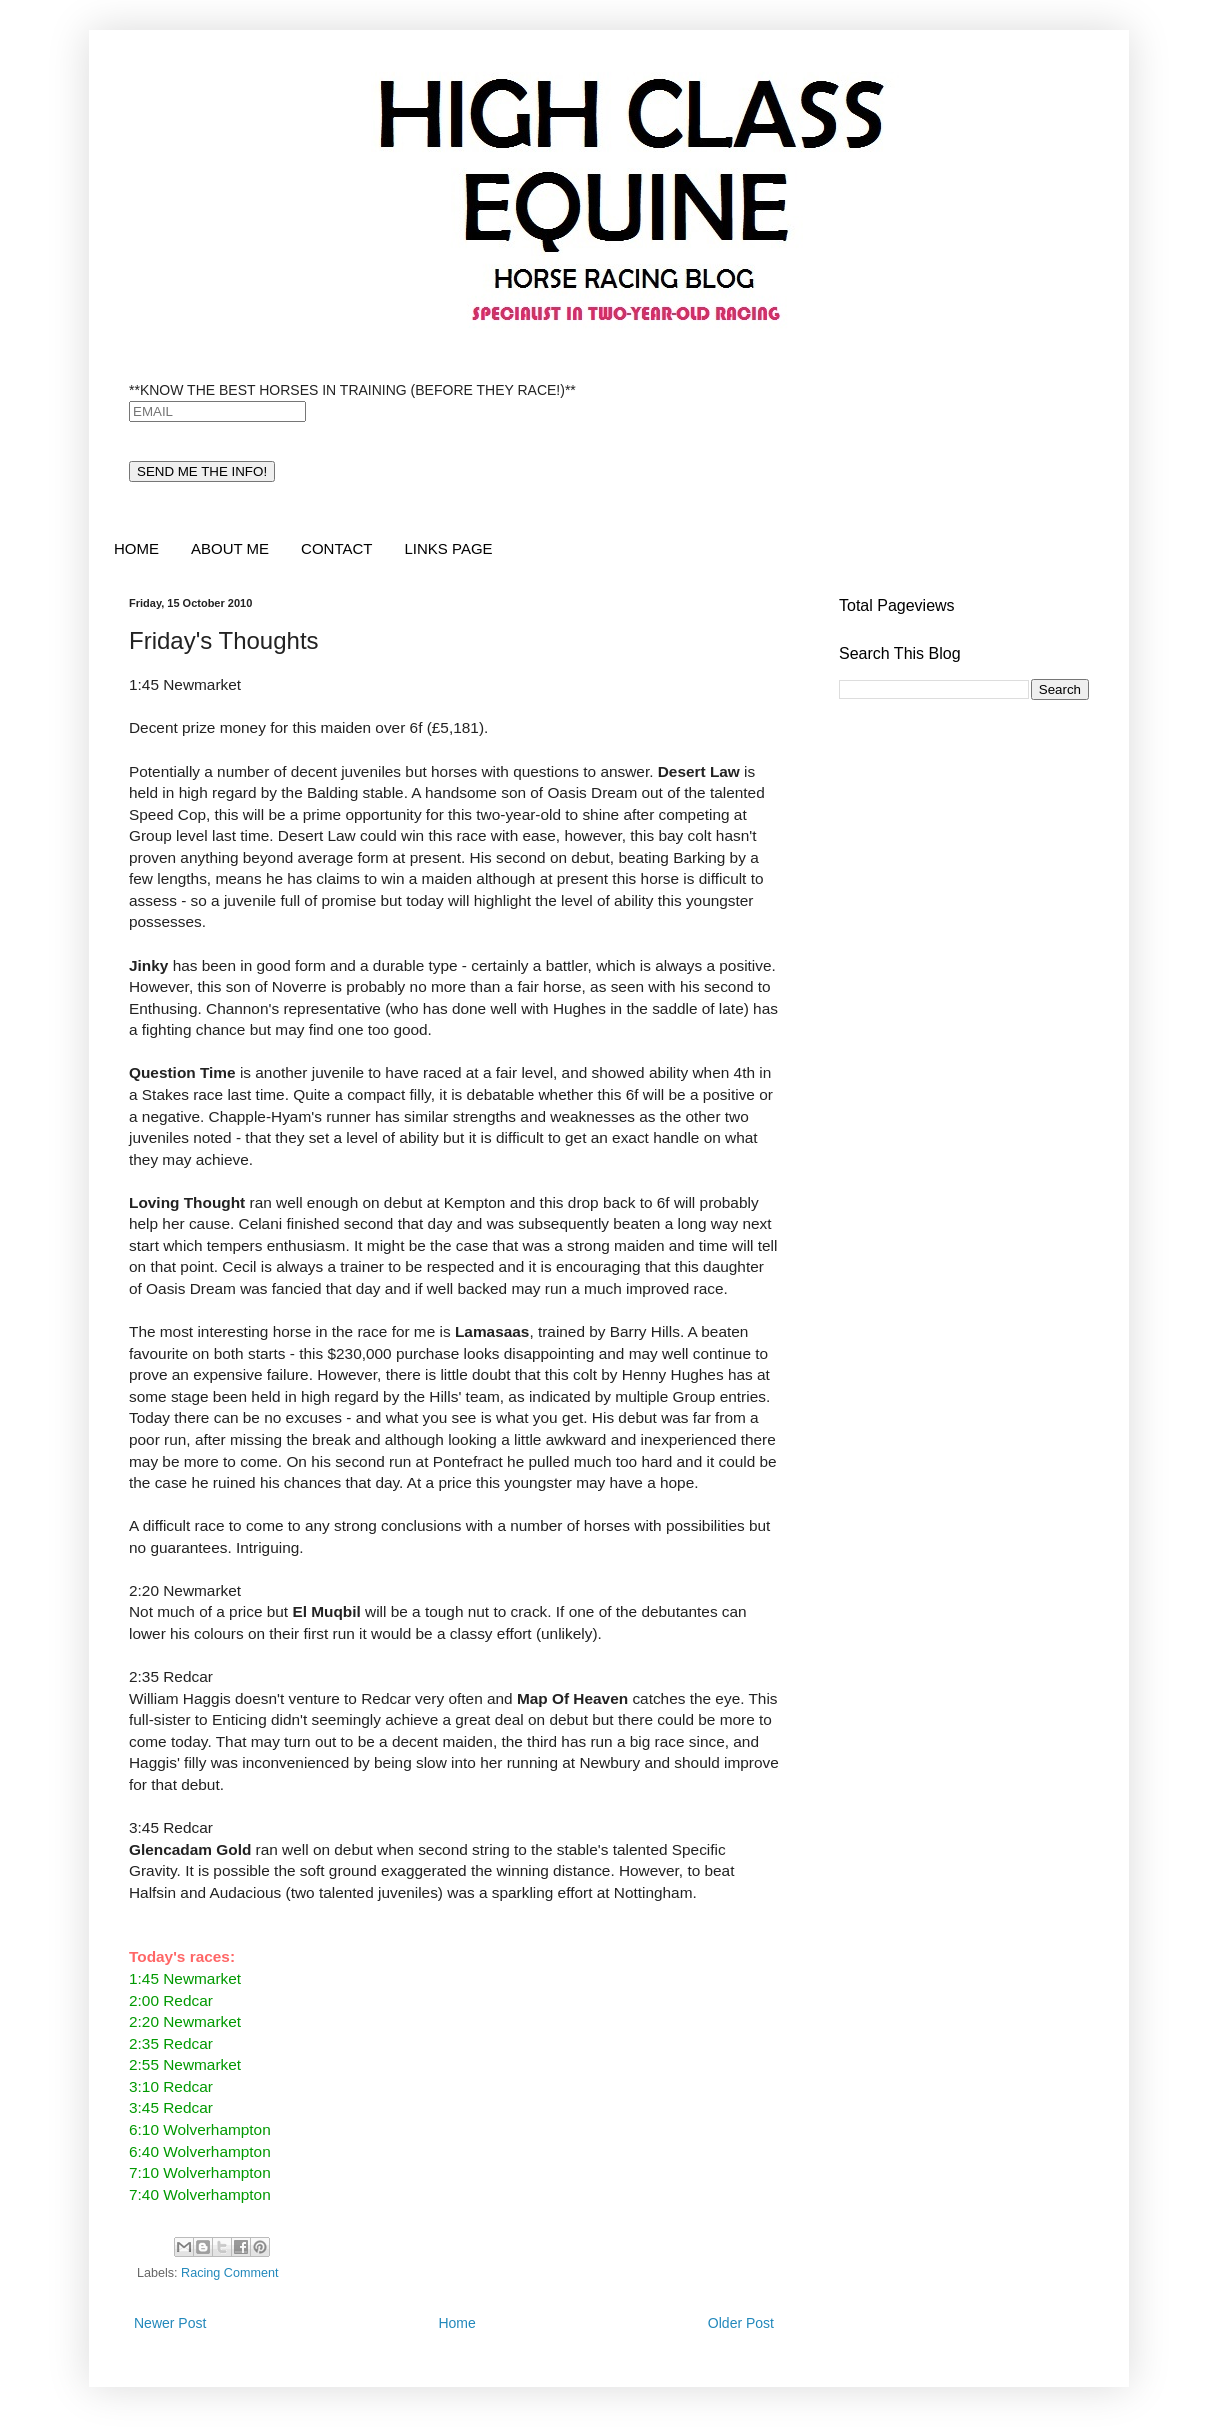 Image resolution: width=1218 pixels, height=2428 pixels. Describe the element at coordinates (170, 2323) in the screenshot. I see `Newer Post` at that location.